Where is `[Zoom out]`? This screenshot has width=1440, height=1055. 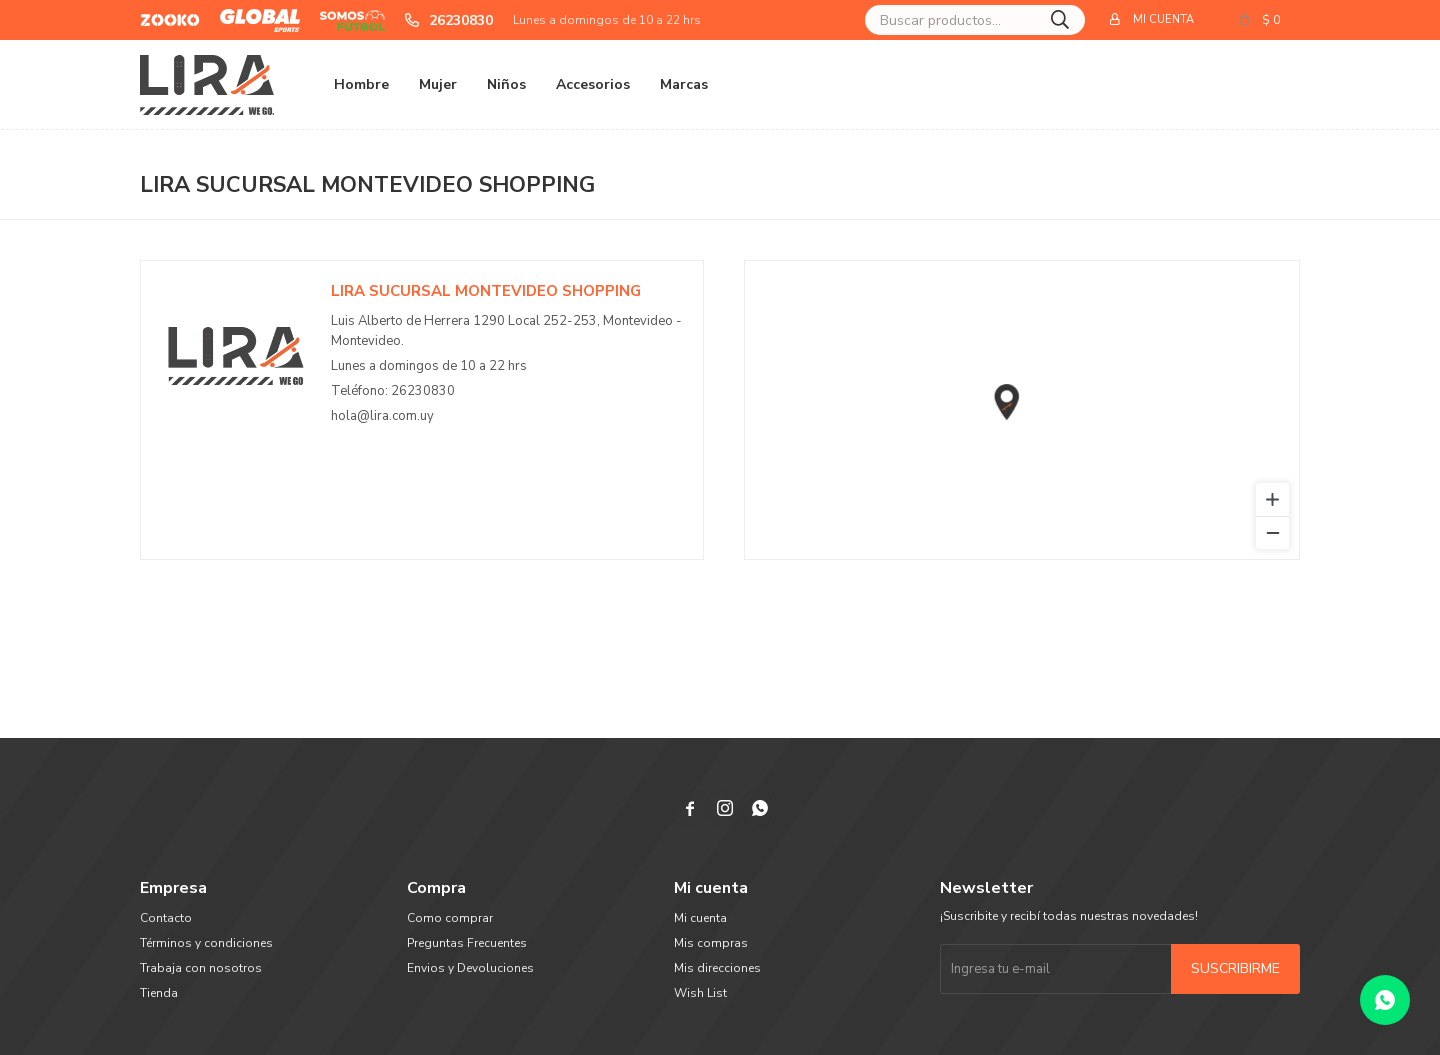
[Zoom out] is located at coordinates (1272, 532).